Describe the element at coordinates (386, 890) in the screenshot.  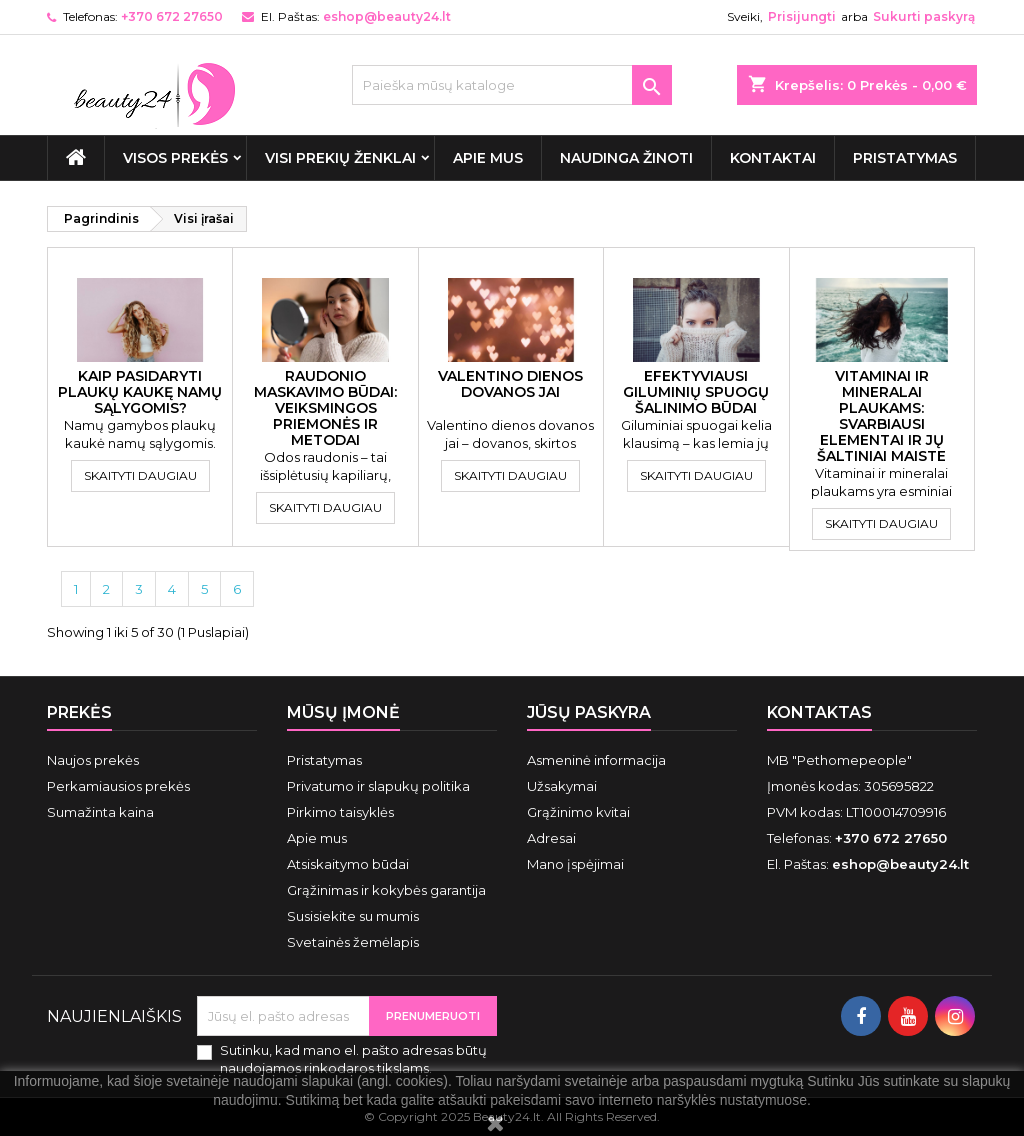
I see `Grąžinimas ir kokybės garantija` at that location.